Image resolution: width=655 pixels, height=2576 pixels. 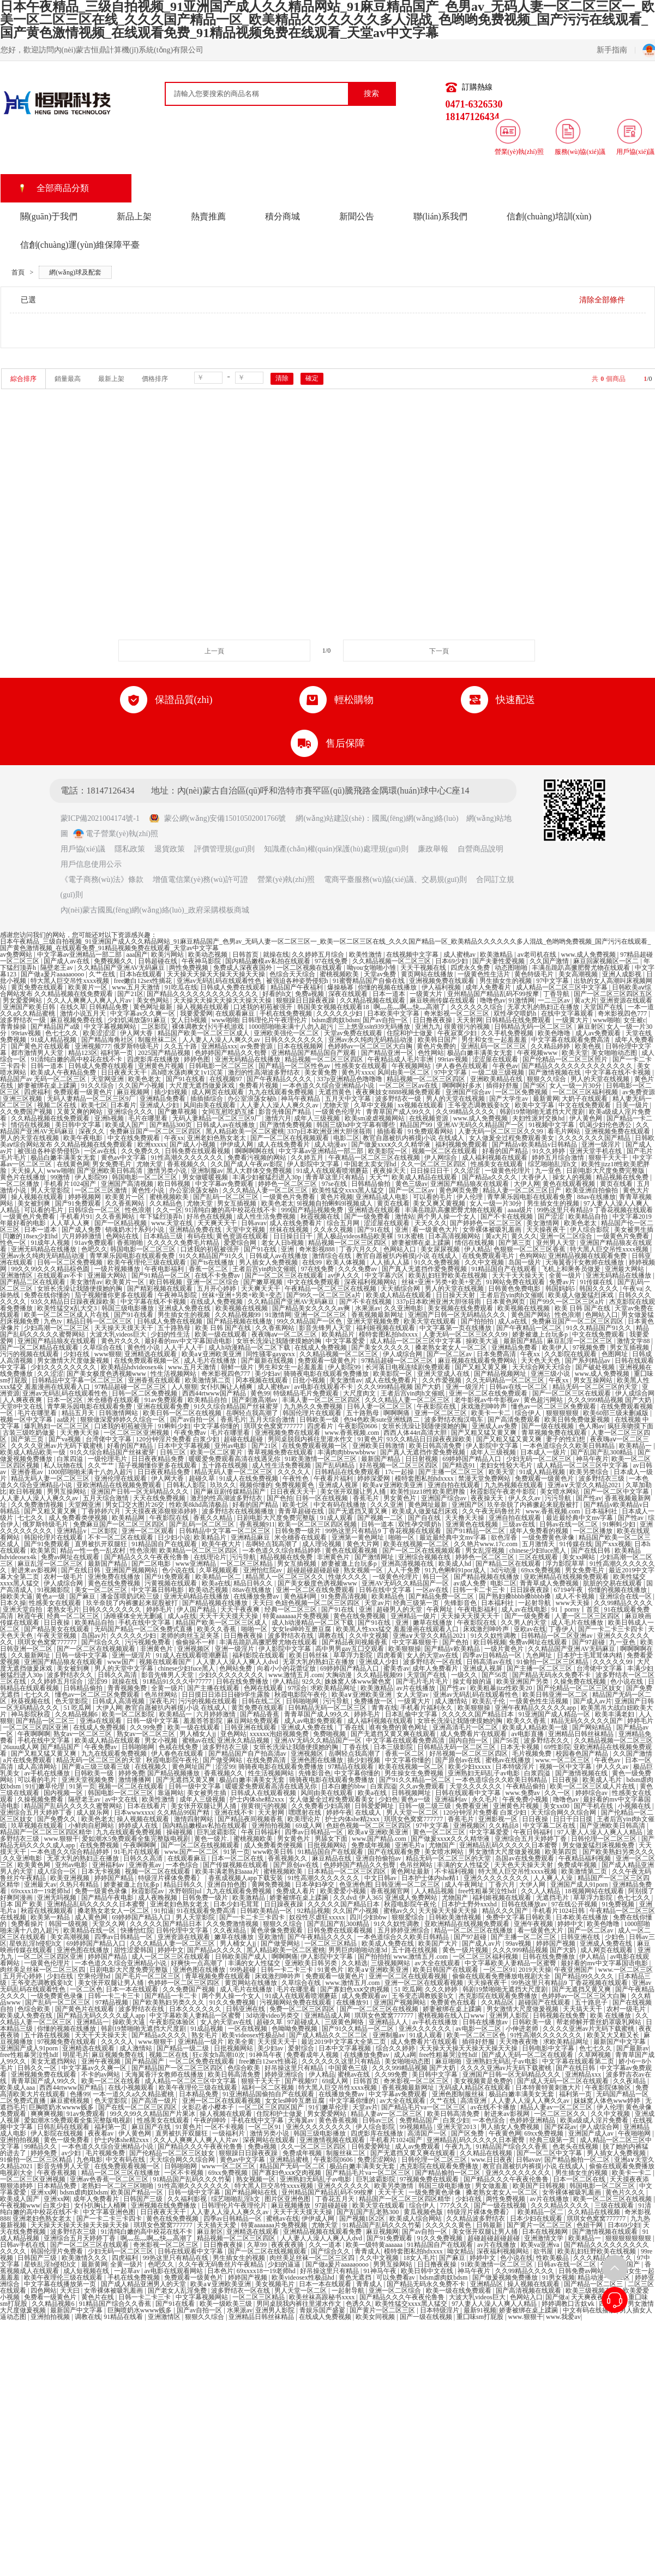 I want to click on aaa国产, so click(x=137, y=954).